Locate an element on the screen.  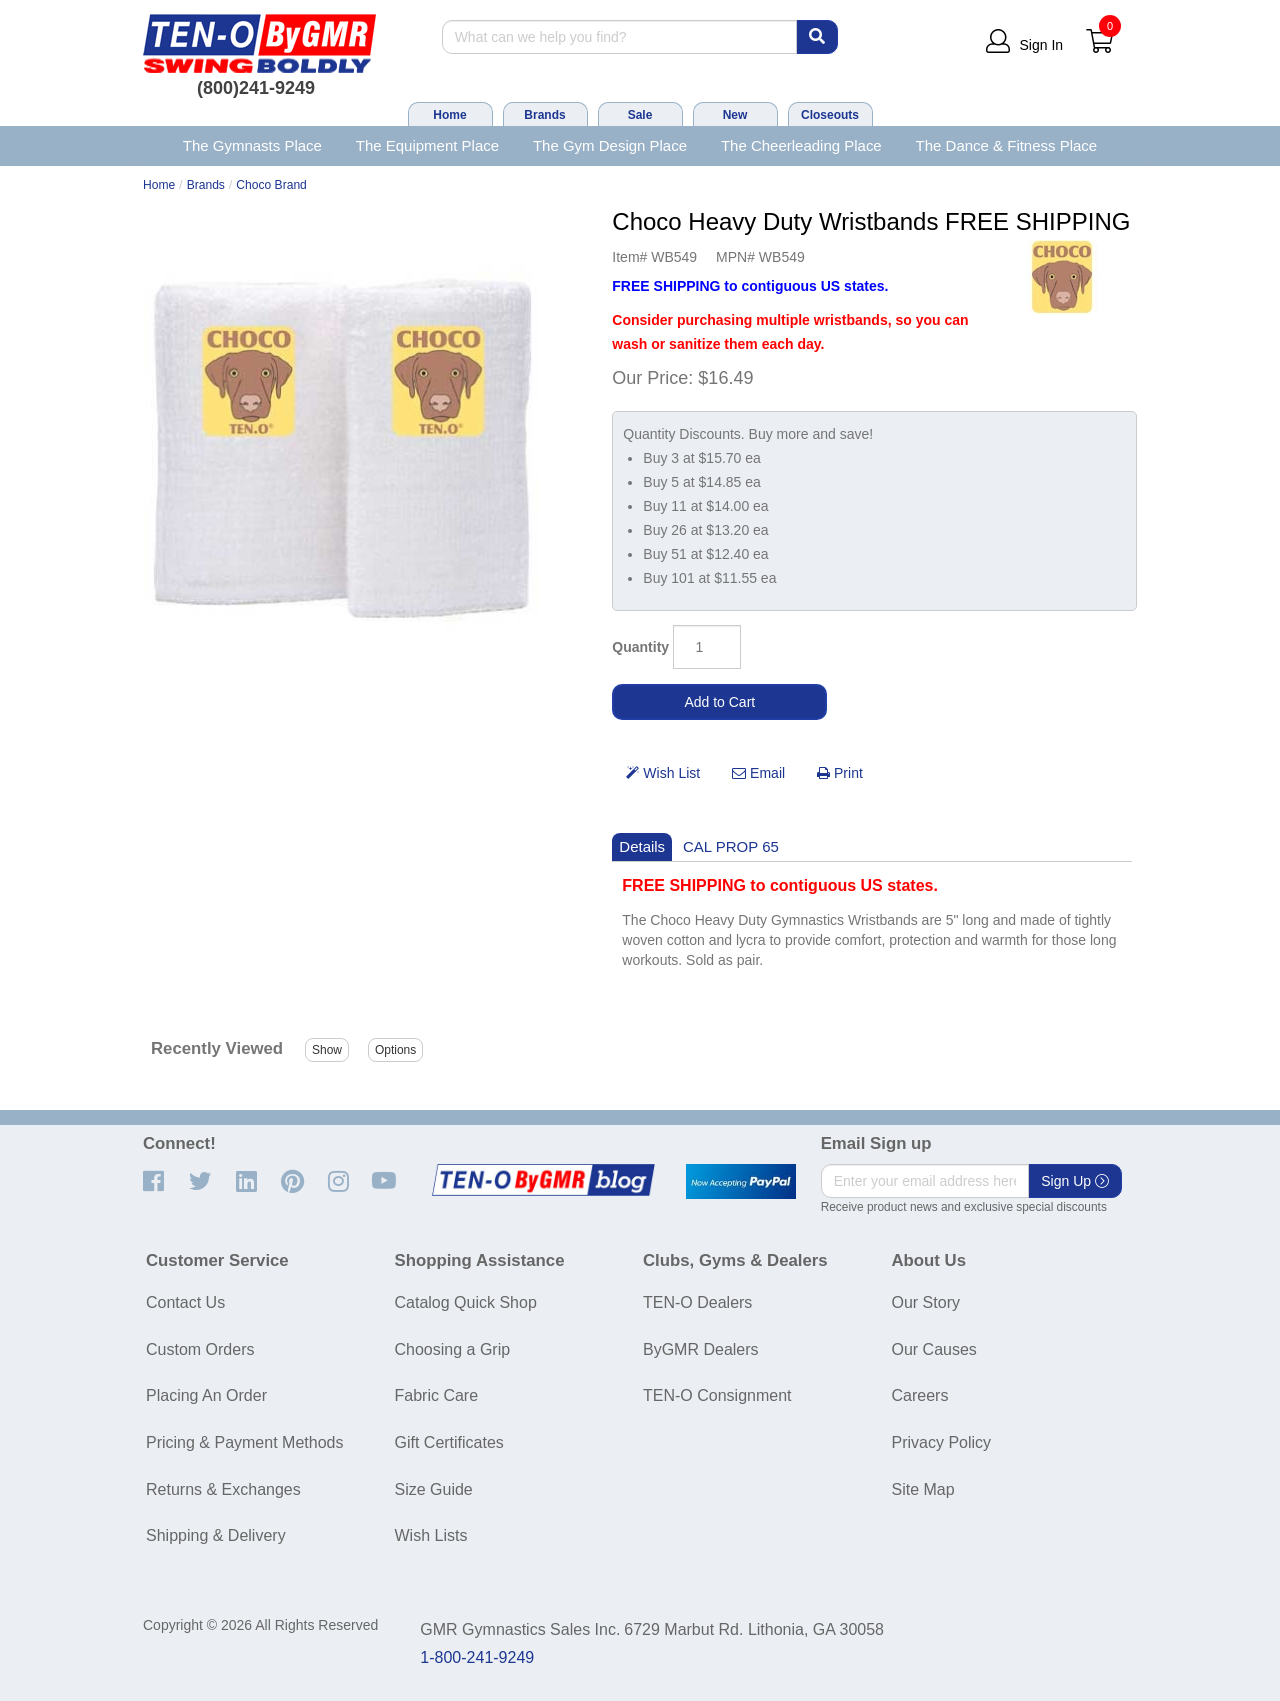
New is located at coordinates (735, 115).